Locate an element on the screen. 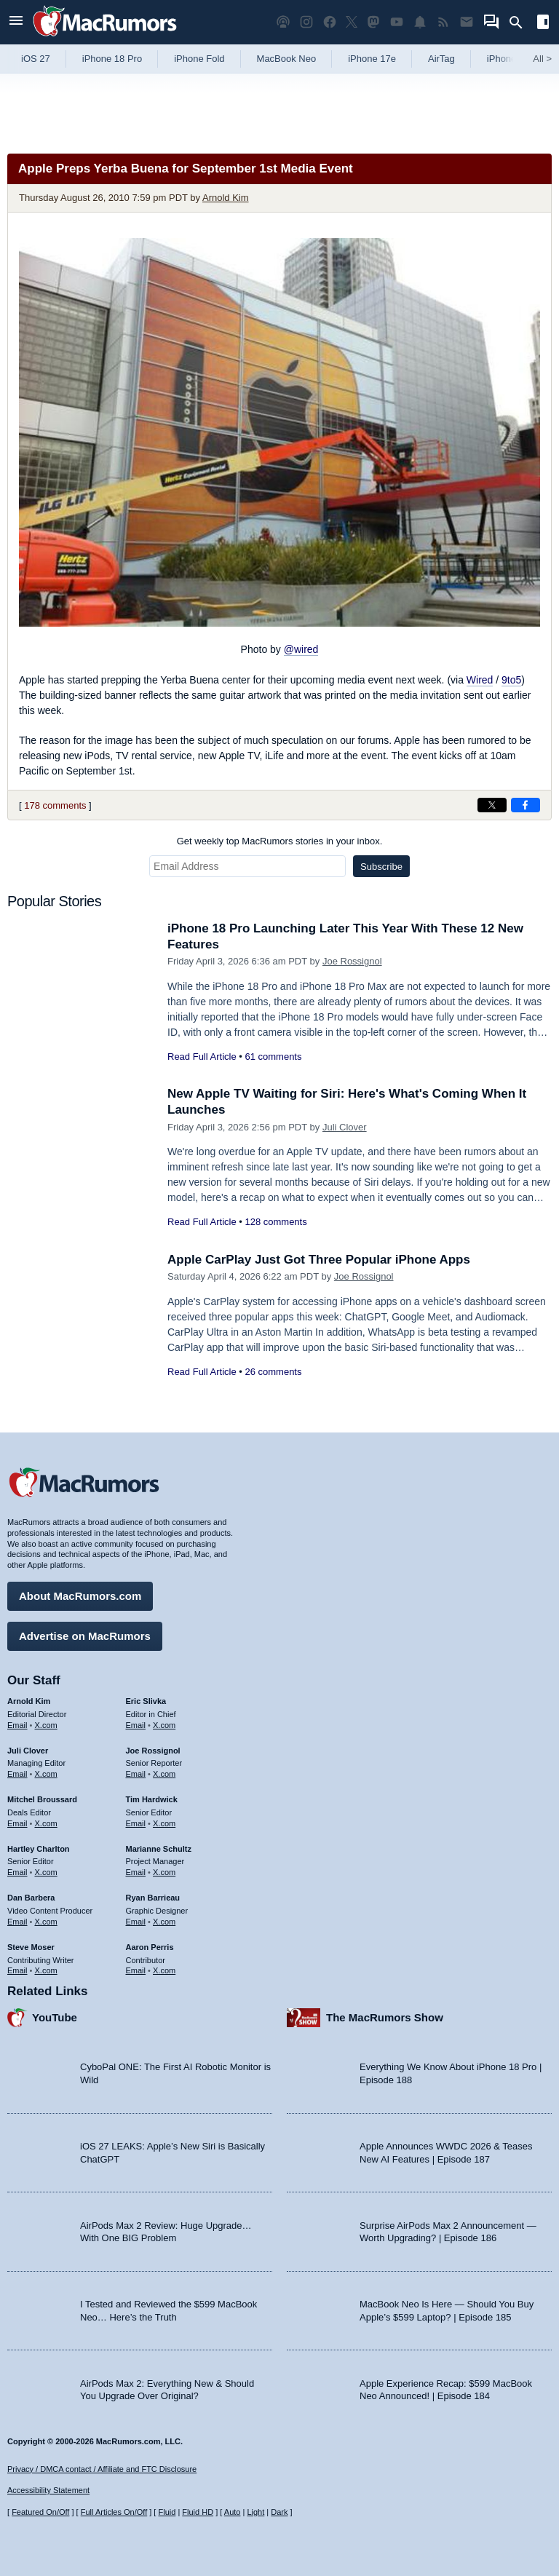 The width and height of the screenshot is (559, 2576). [MacRumors Show podcast] is located at coordinates (283, 22).